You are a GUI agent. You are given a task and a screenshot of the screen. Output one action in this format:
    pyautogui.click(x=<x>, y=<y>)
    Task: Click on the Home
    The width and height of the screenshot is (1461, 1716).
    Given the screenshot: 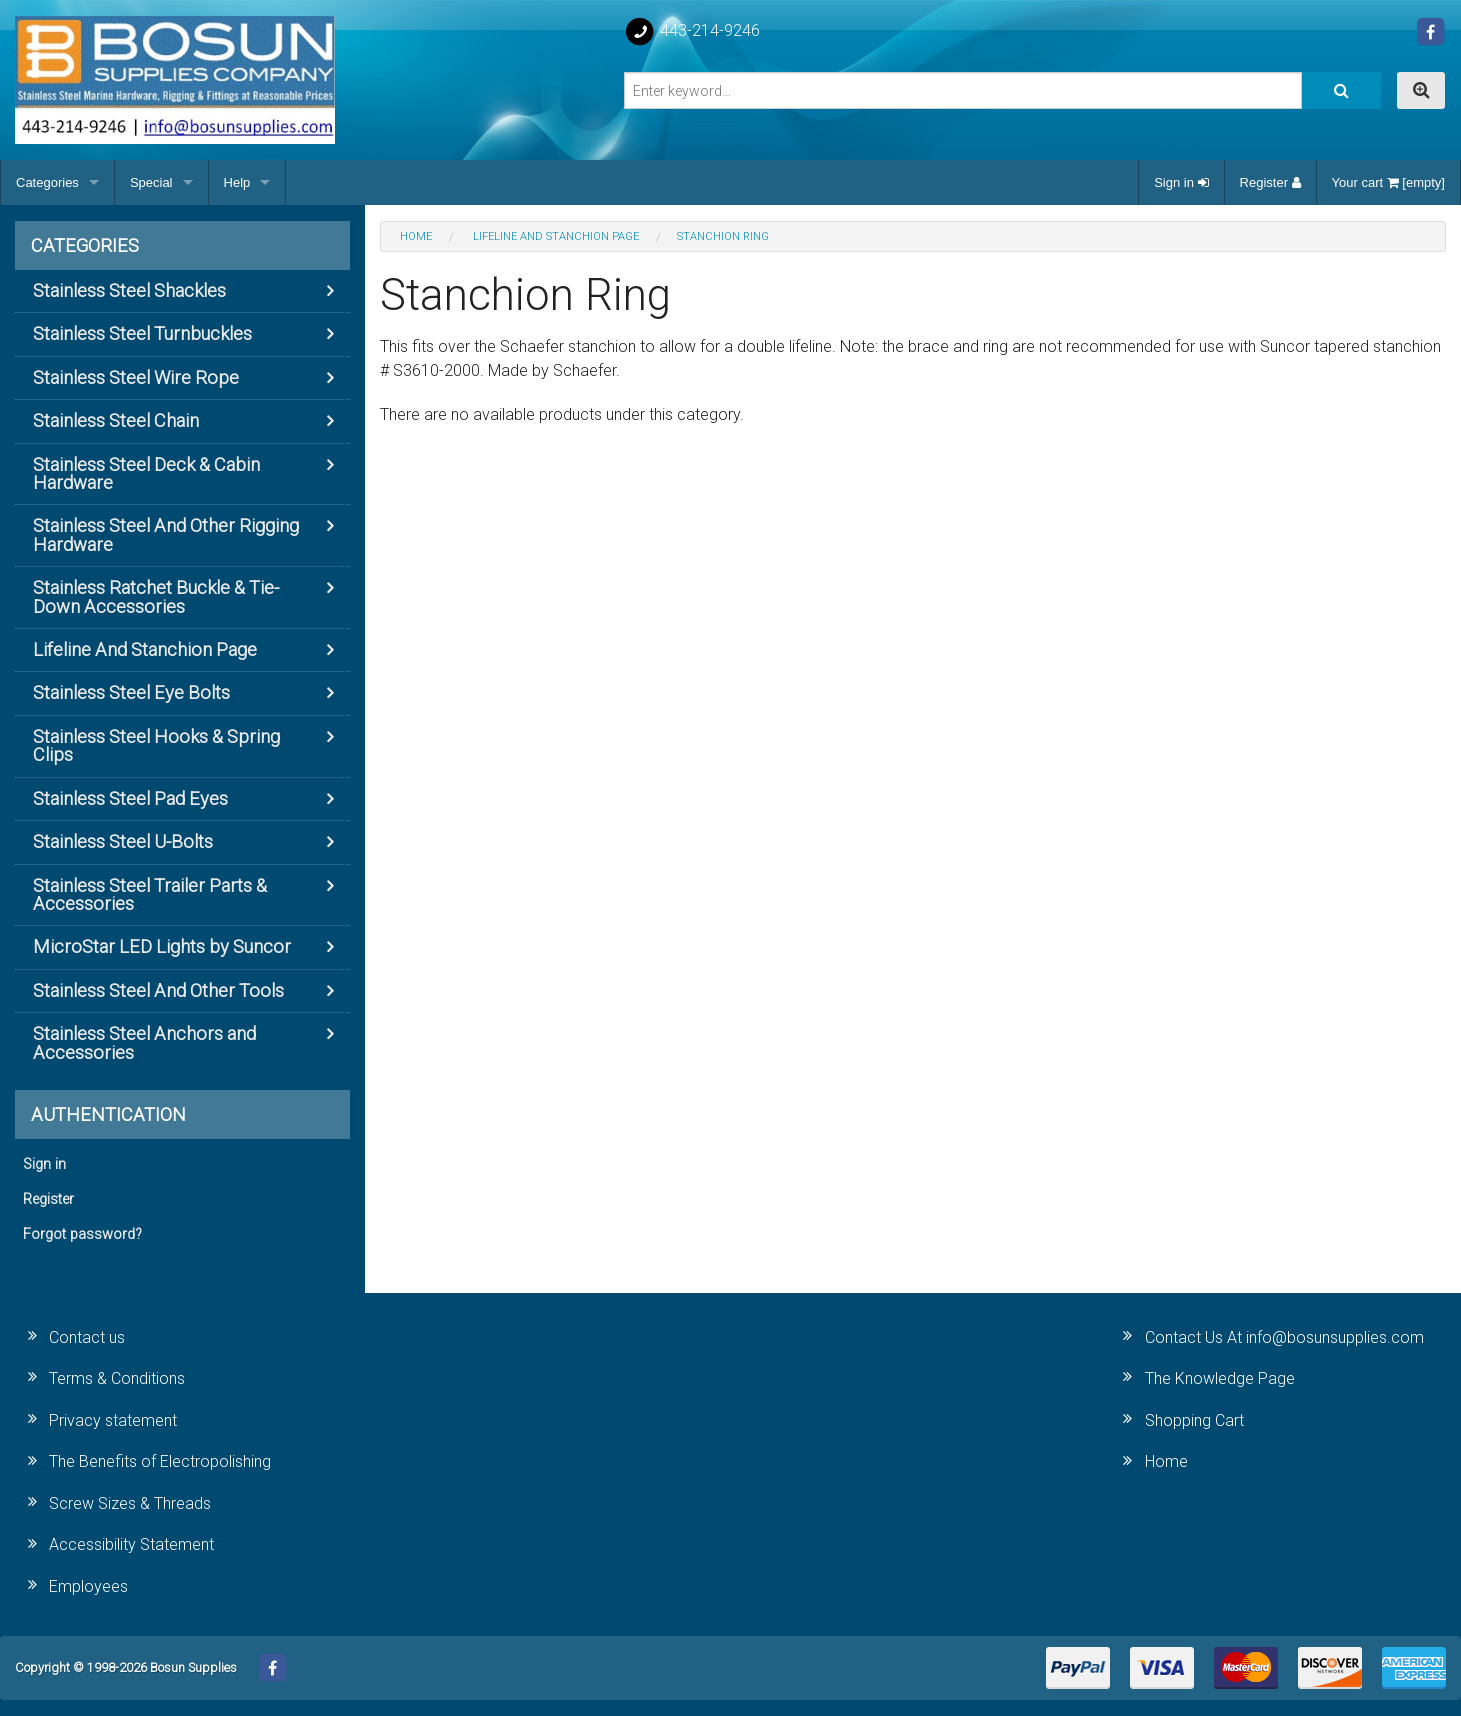 What is the action you would take?
    pyautogui.click(x=1166, y=1461)
    